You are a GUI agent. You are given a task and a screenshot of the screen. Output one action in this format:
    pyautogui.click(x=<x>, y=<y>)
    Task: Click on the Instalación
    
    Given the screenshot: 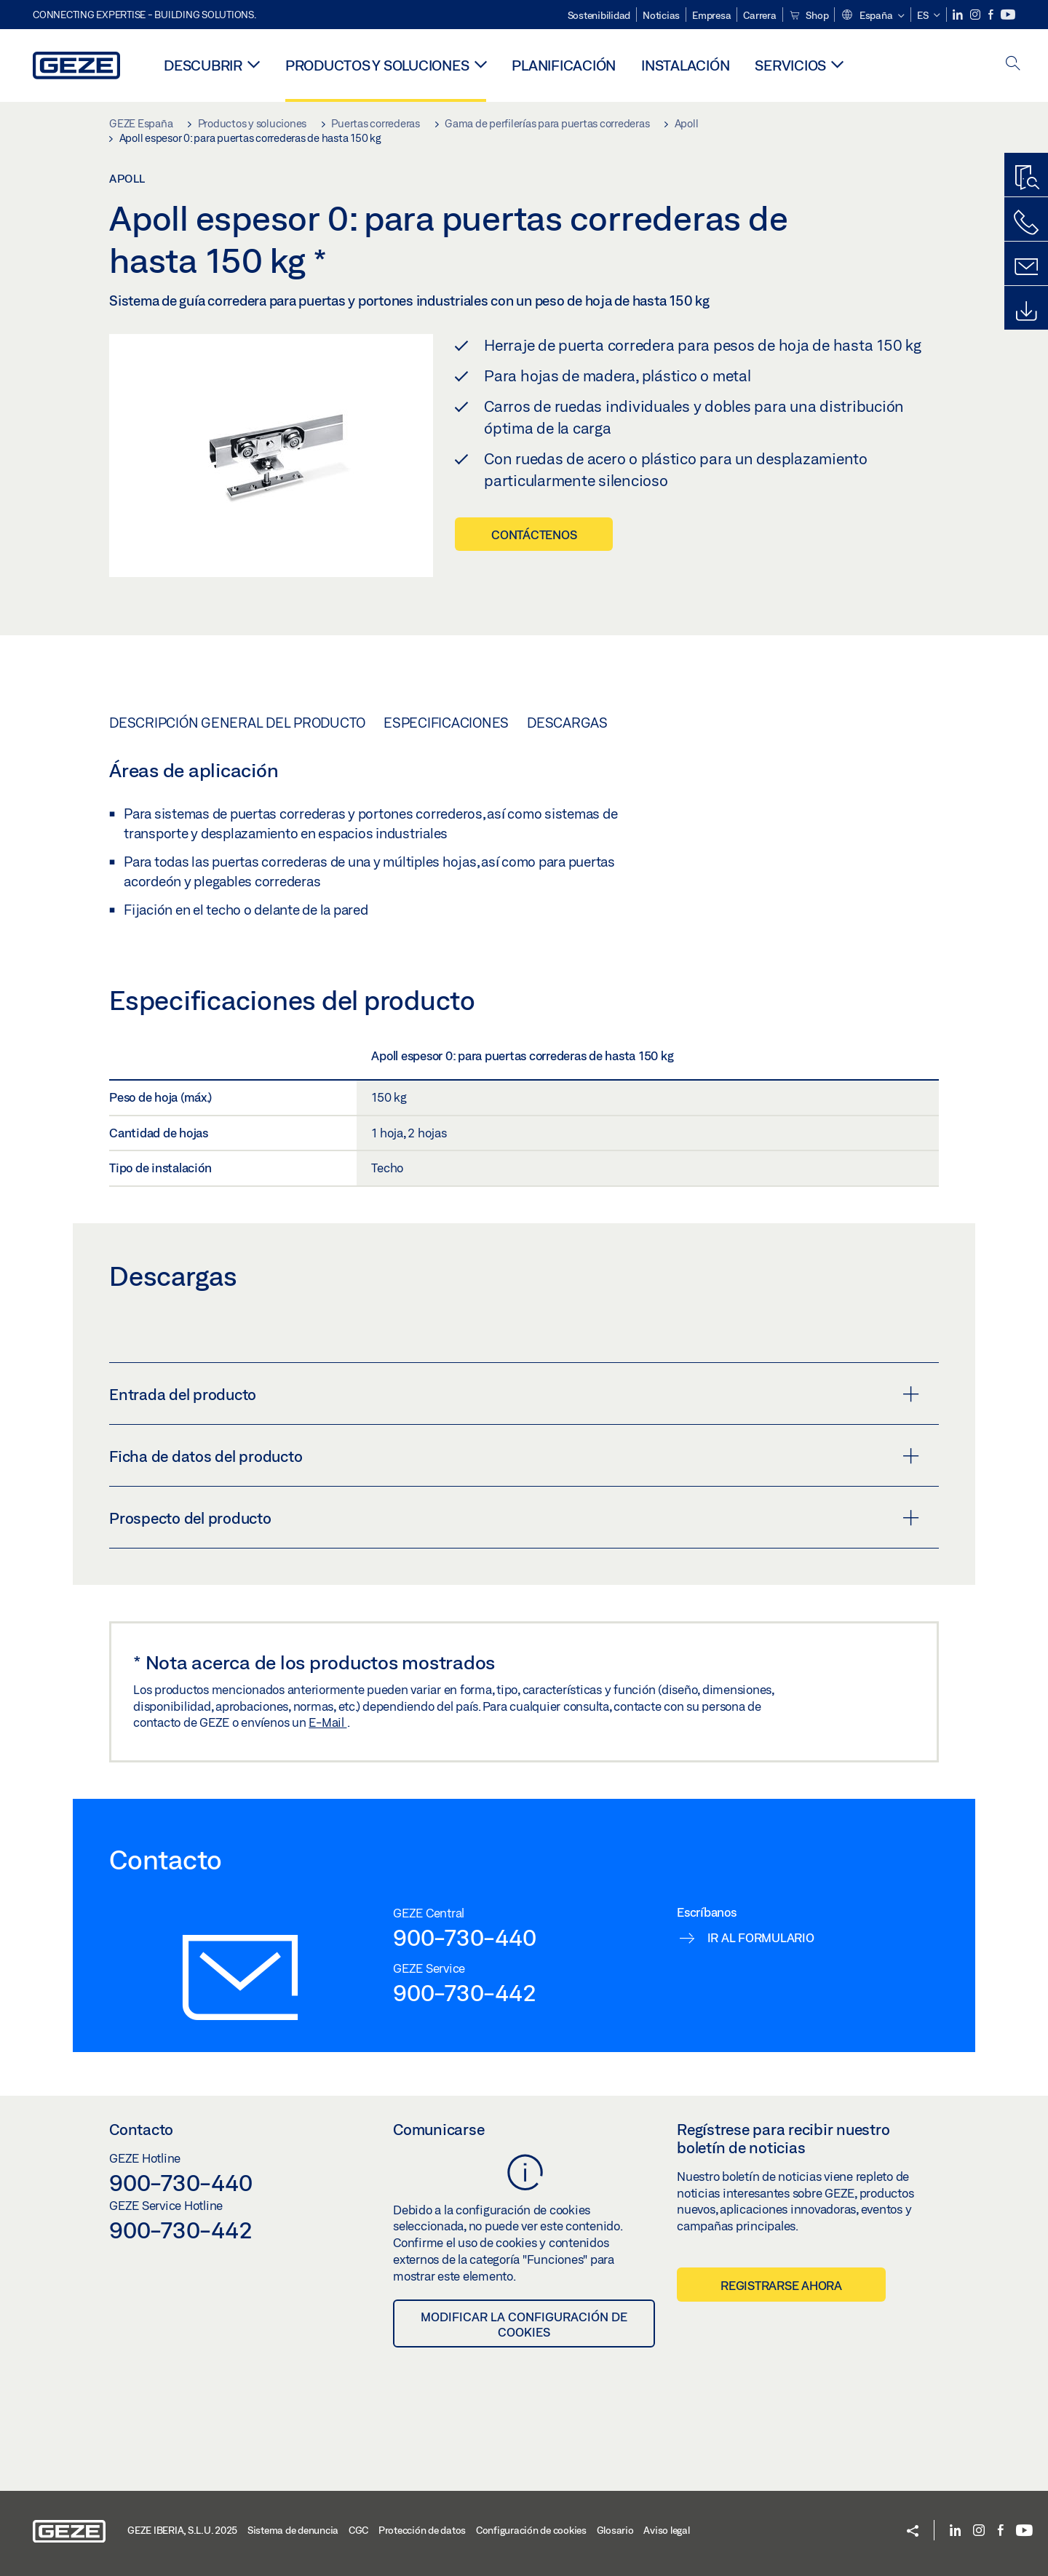 What is the action you would take?
    pyautogui.click(x=685, y=65)
    